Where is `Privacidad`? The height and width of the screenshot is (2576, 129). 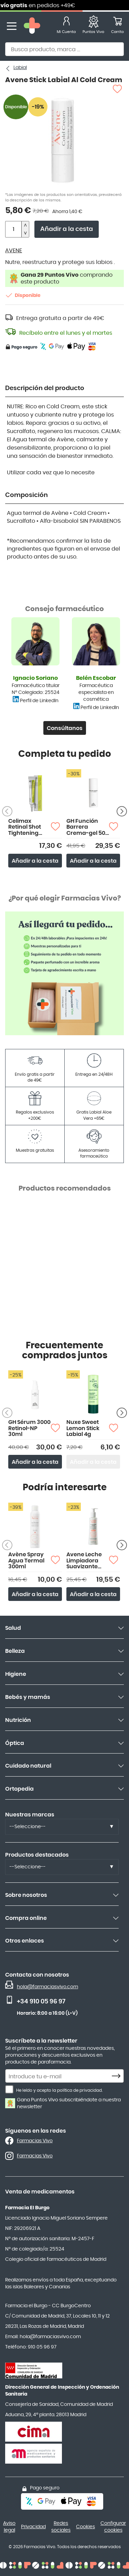
Privacidad is located at coordinates (33, 2526).